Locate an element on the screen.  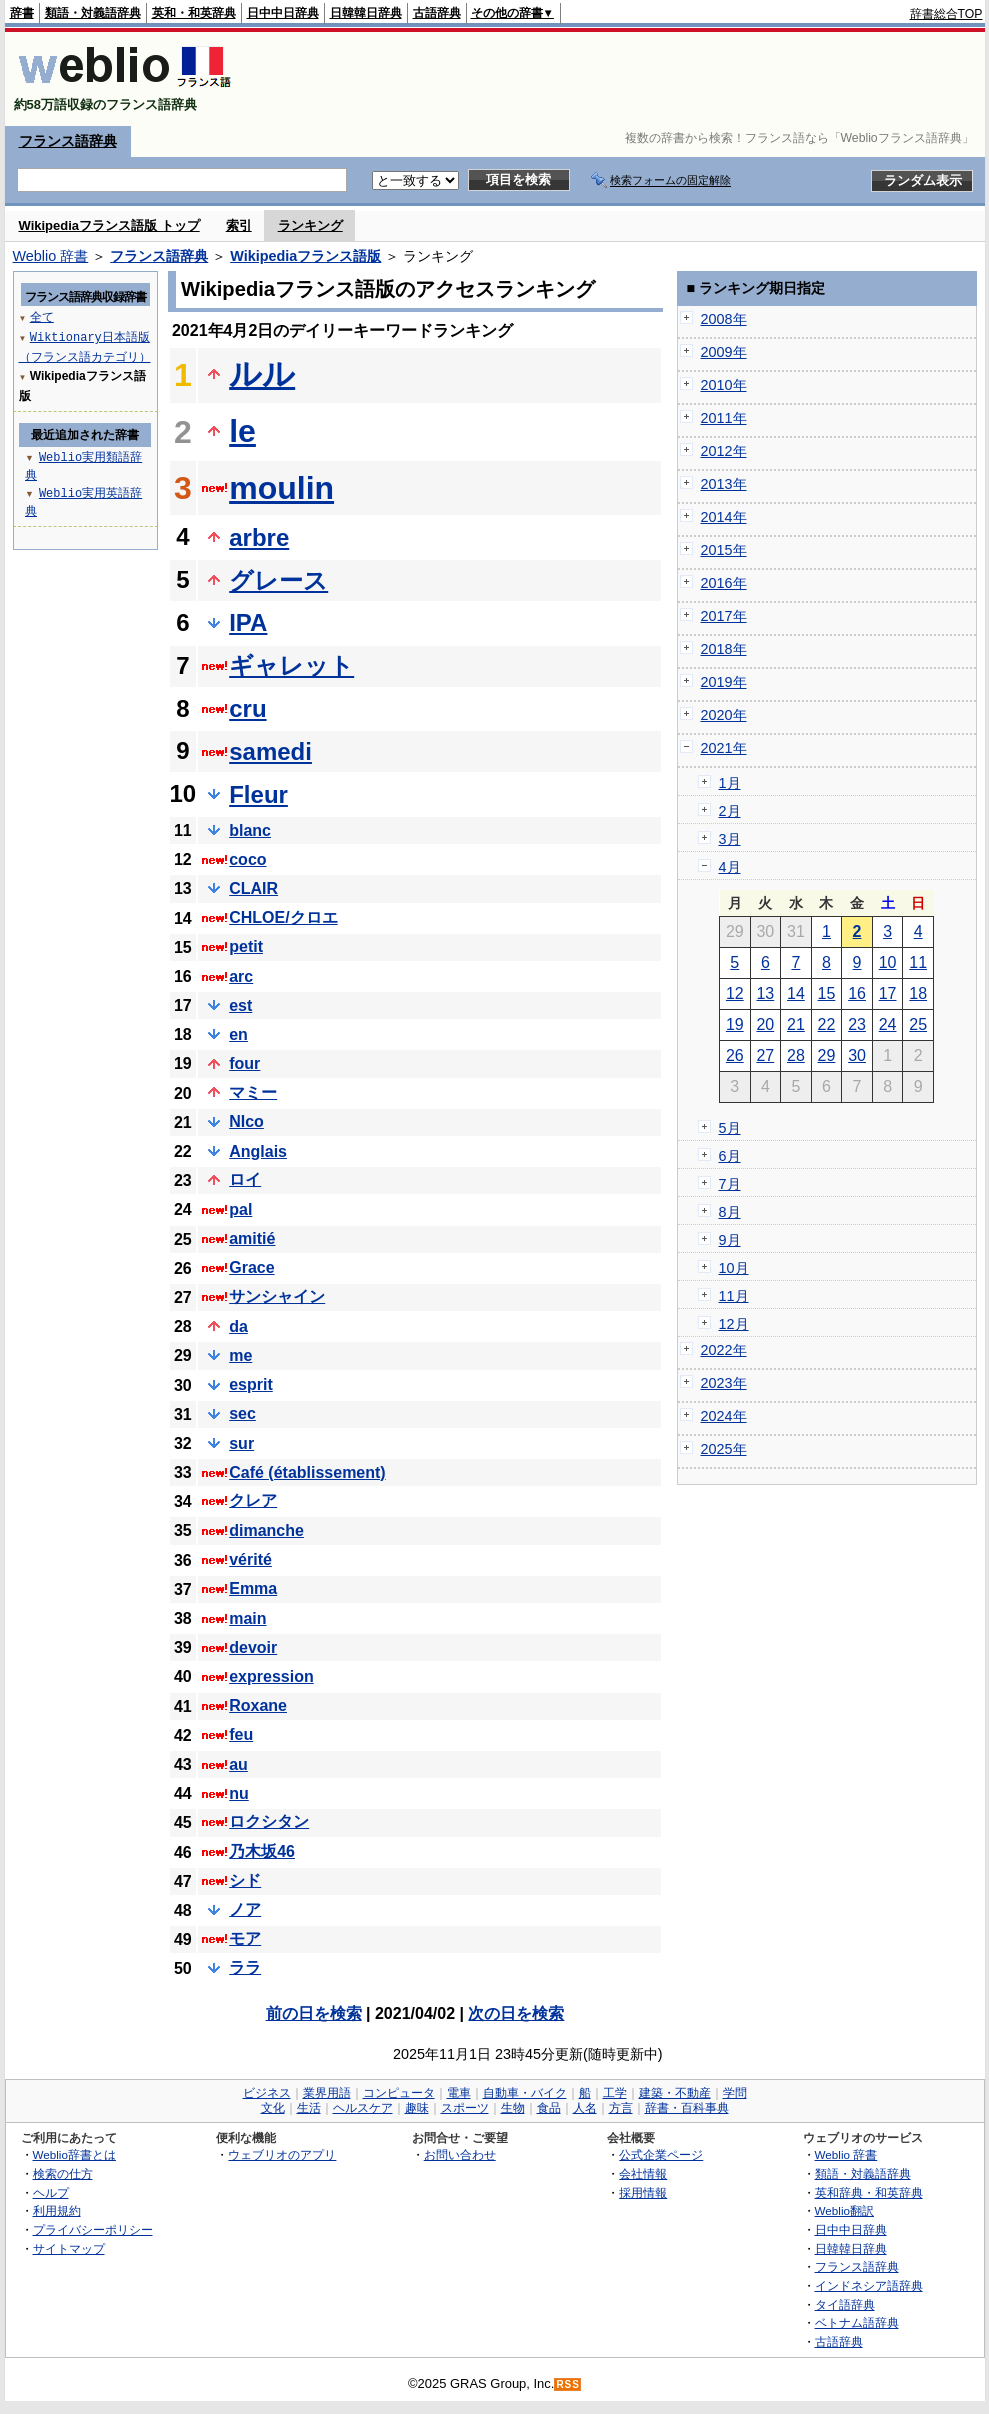
2020年 is located at coordinates (724, 715).